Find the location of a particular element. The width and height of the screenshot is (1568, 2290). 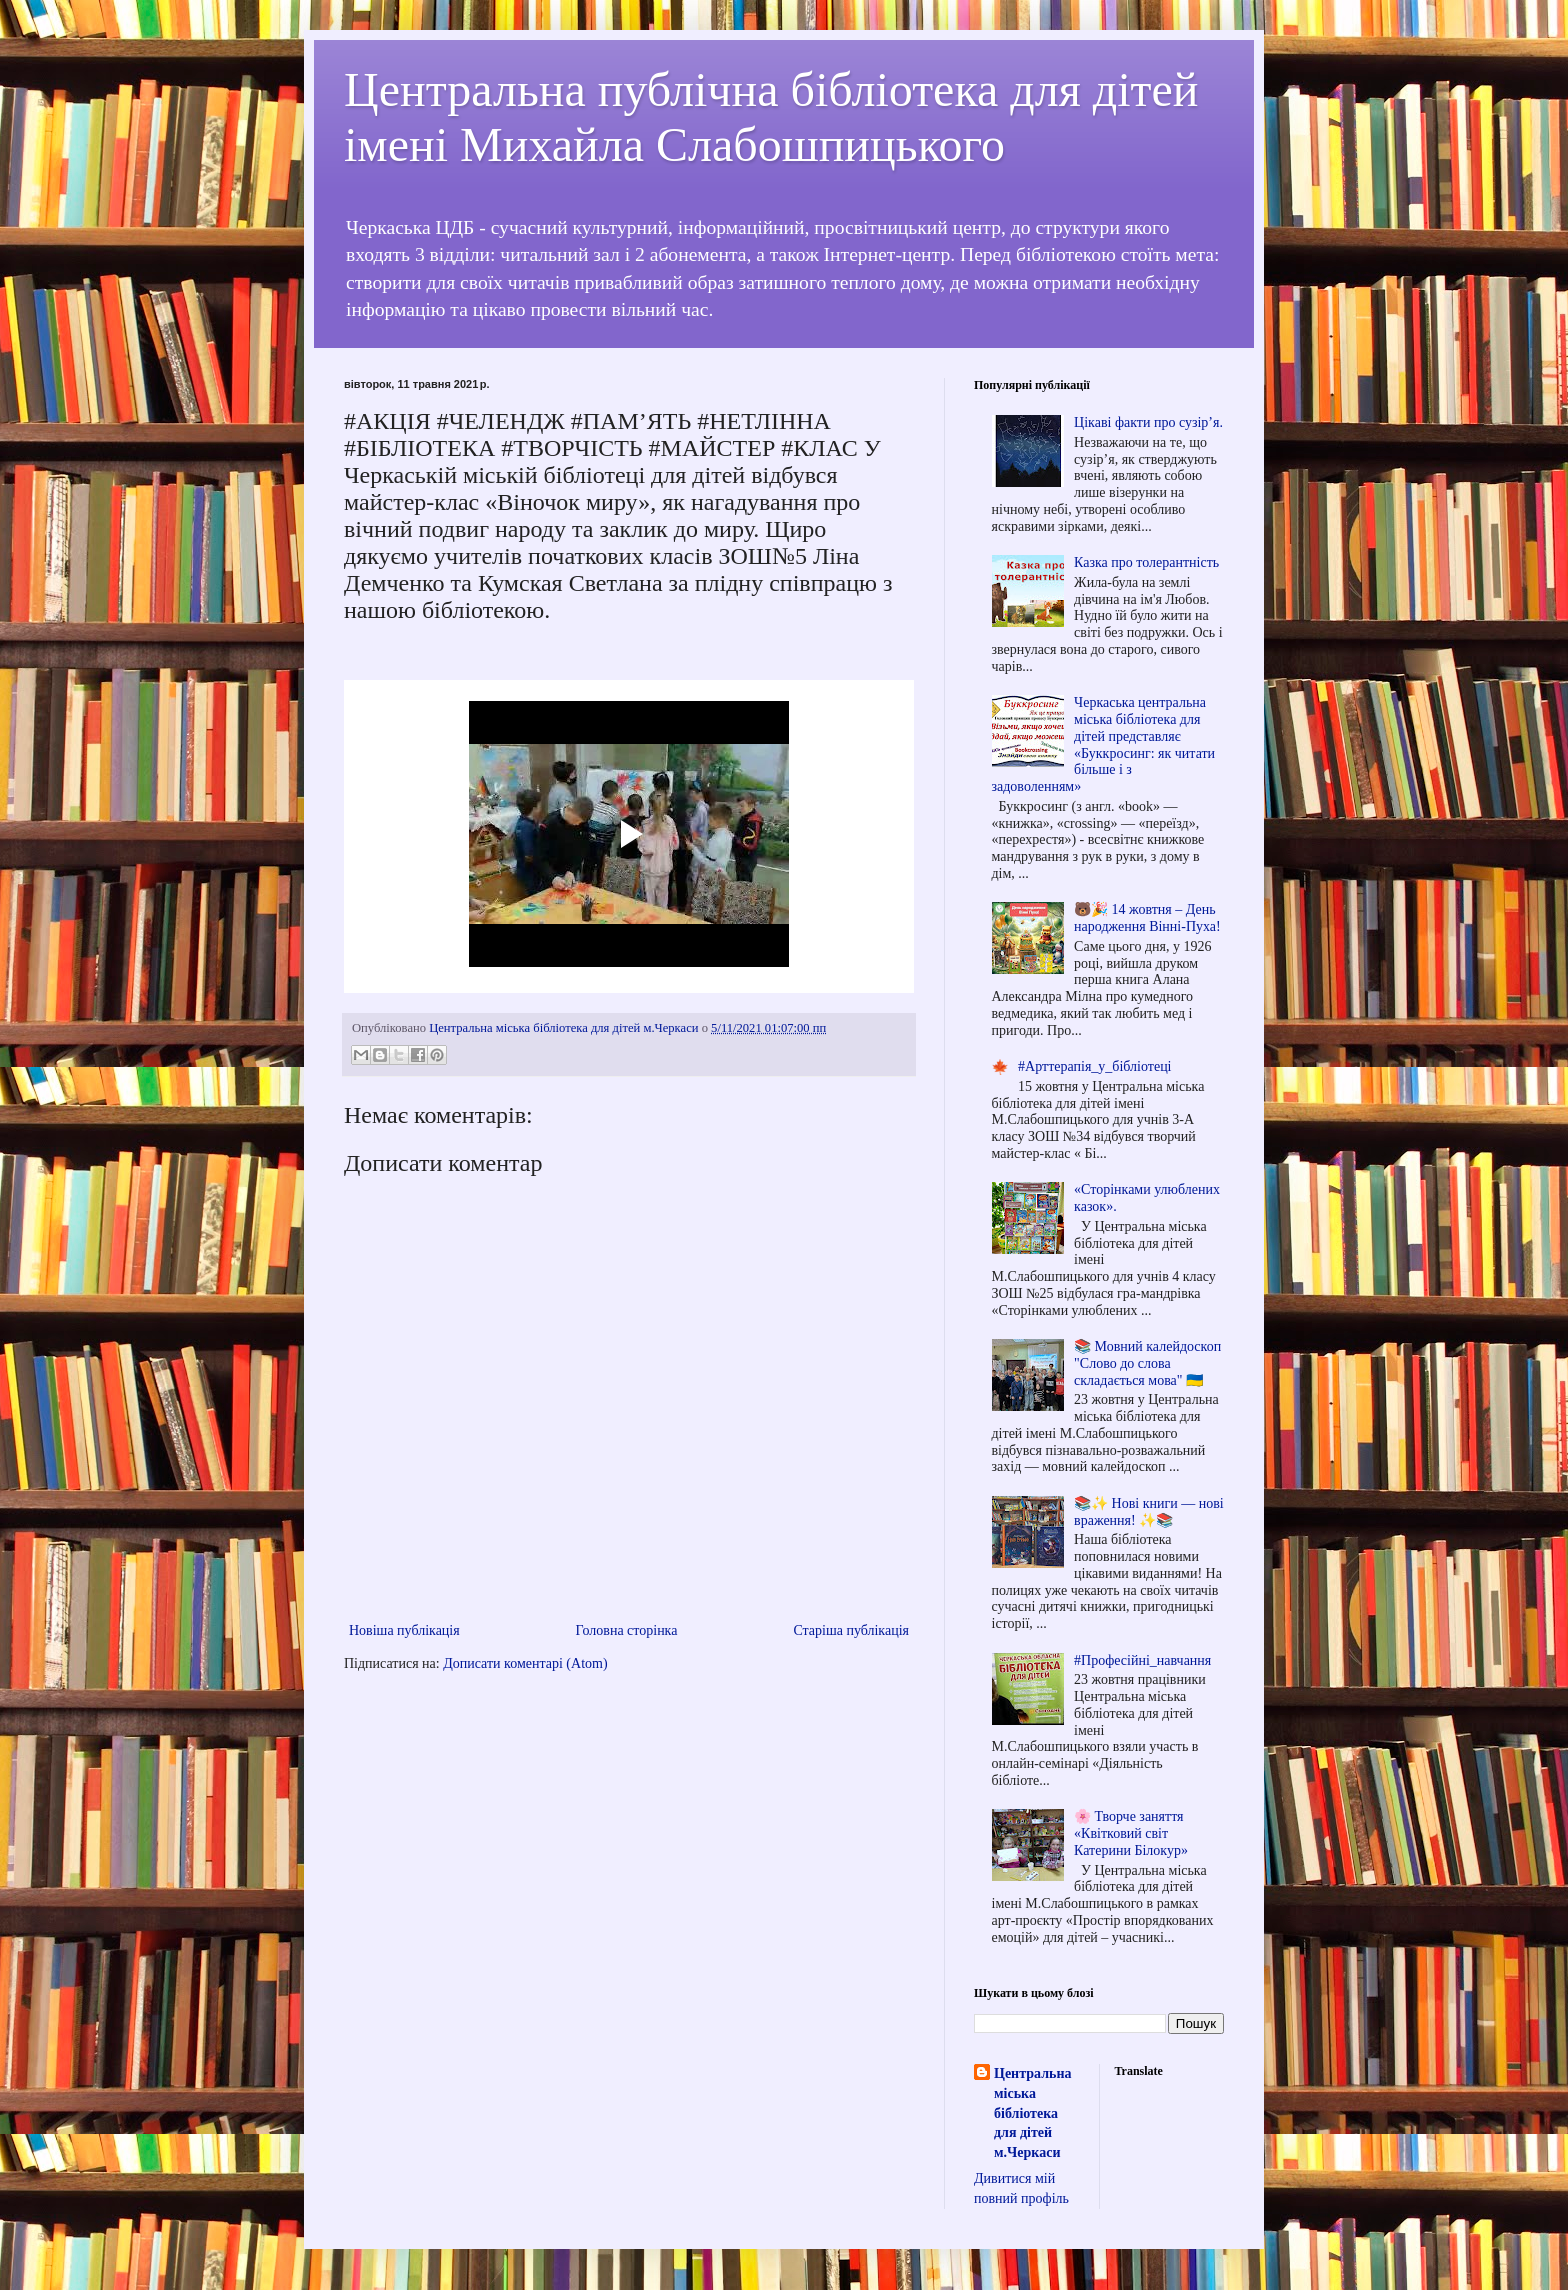

Черкаська центральна міська бібліотека для дітей представляє «Буккросинг: як читати більше і з задоволенням» is located at coordinates (1104, 744).